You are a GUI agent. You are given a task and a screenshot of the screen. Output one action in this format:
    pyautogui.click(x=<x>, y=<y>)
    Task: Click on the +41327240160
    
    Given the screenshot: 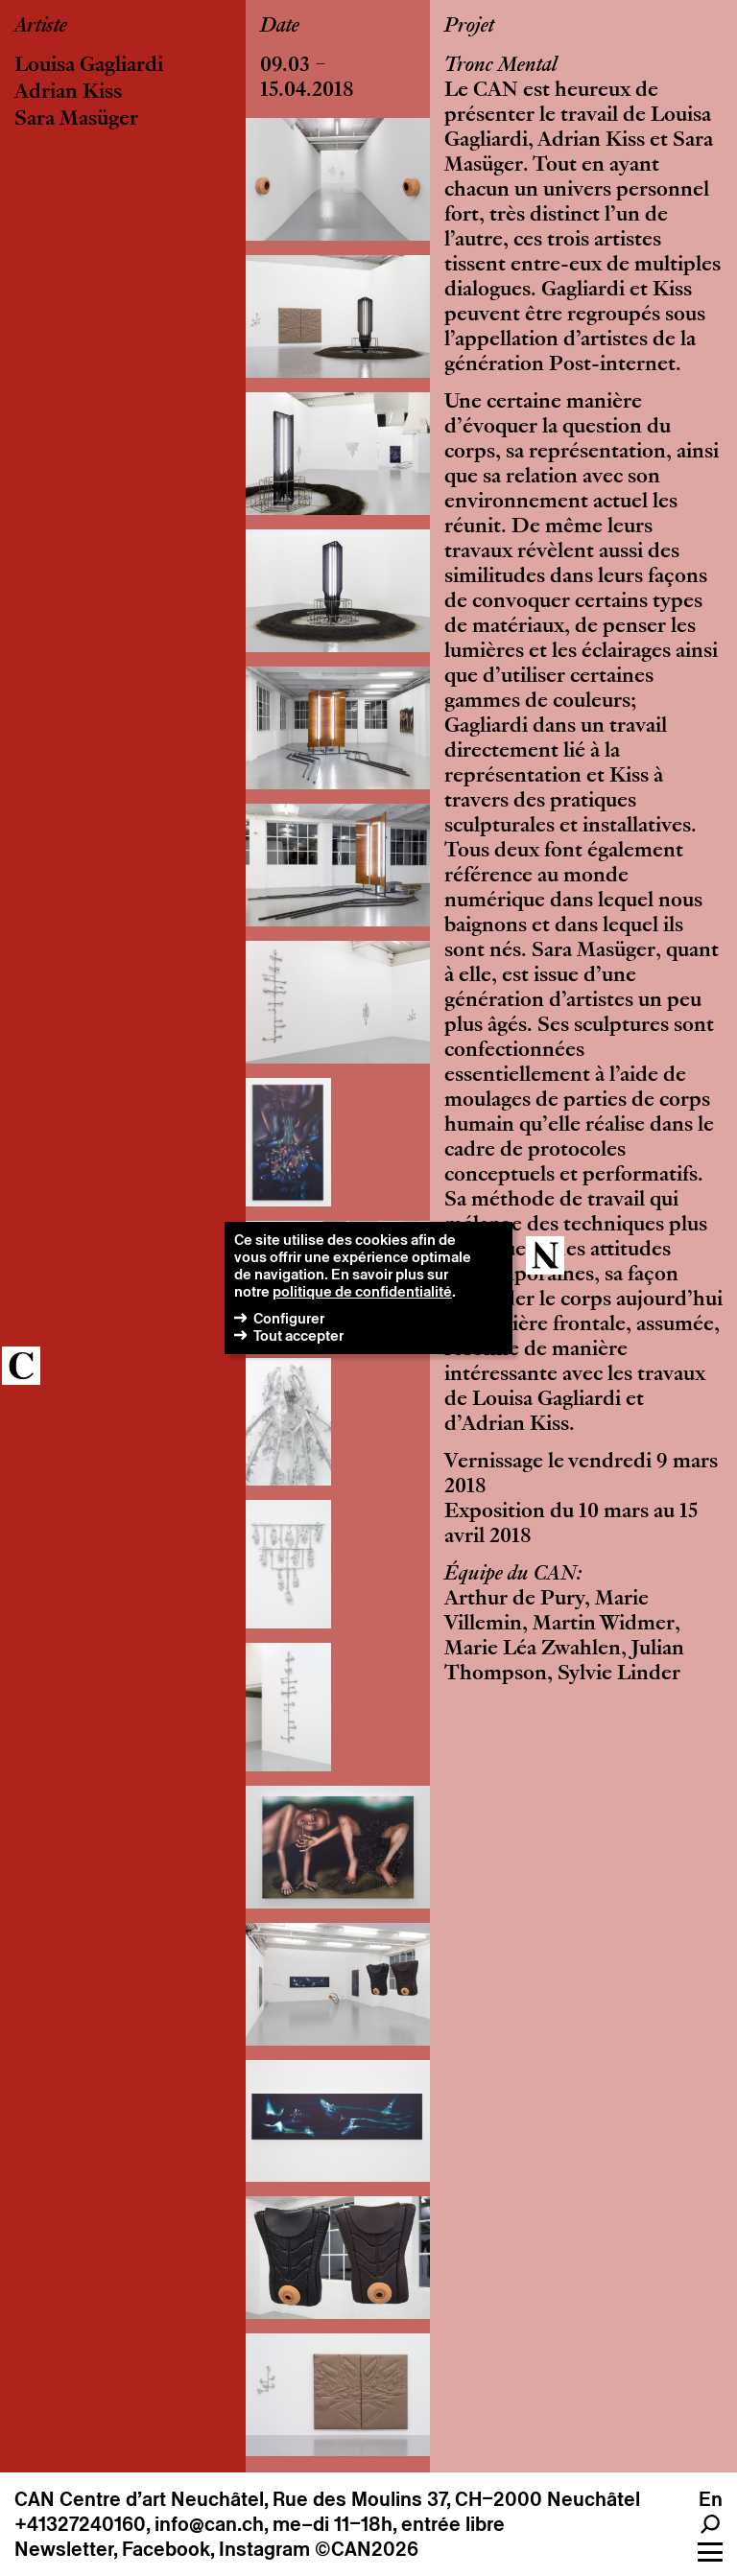 What is the action you would take?
    pyautogui.click(x=80, y=2524)
    